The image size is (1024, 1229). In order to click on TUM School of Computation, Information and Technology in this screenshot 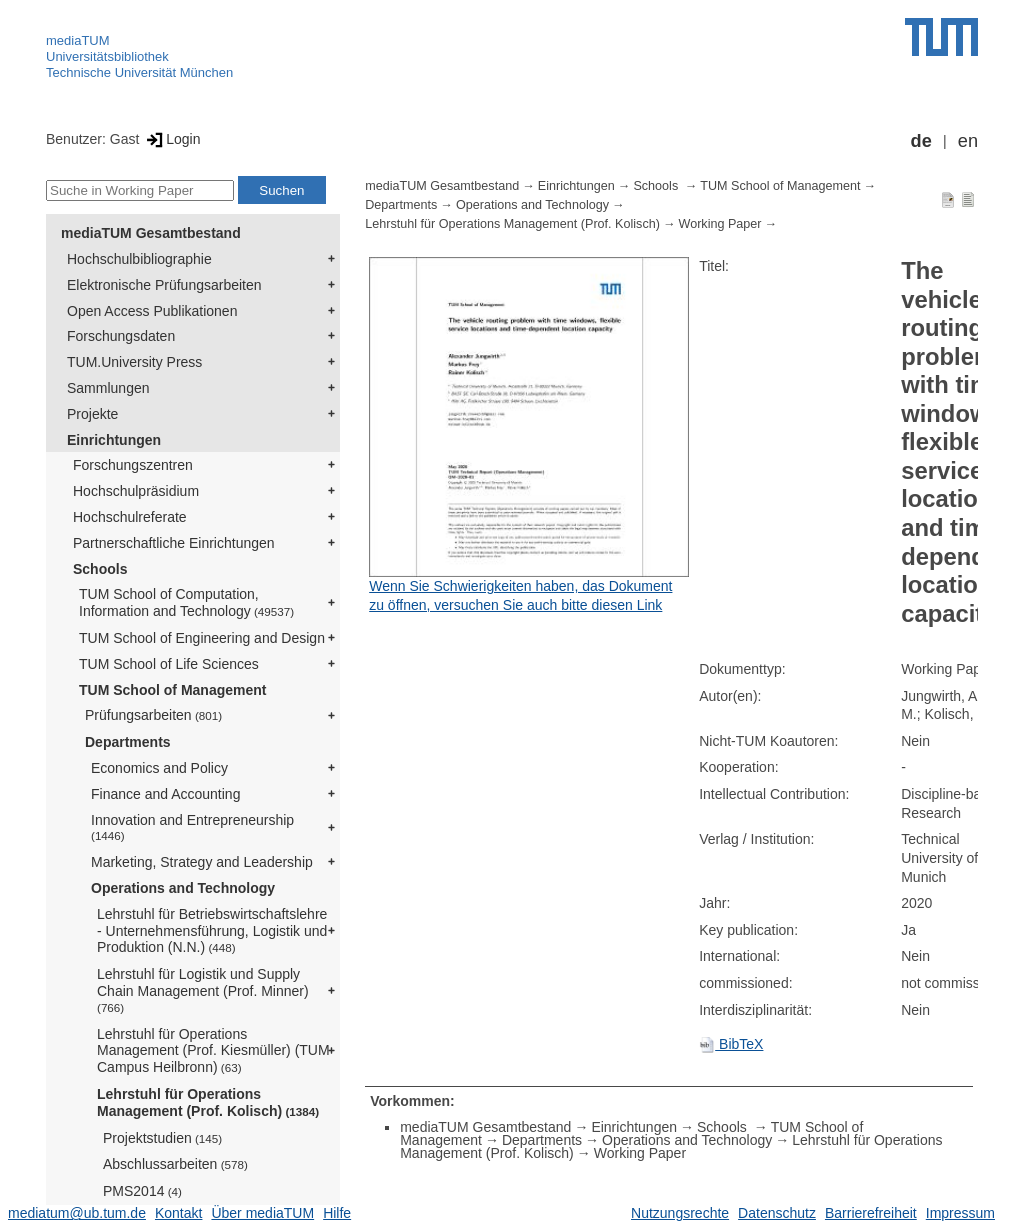, I will do `click(186, 602)`.